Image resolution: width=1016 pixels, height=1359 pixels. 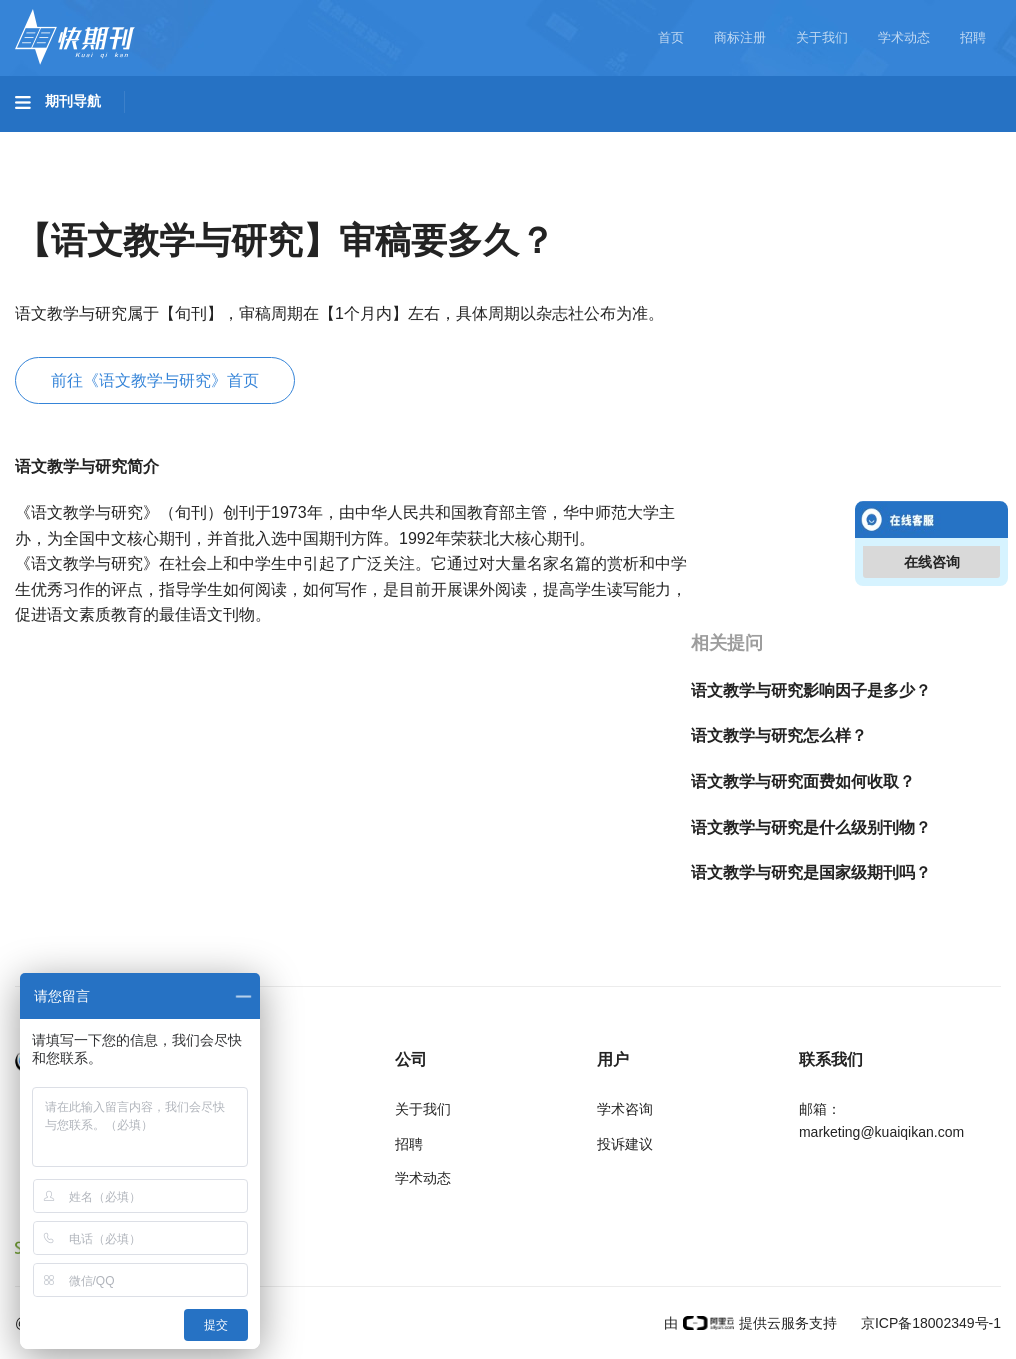 I want to click on 语文教学与研究影响因子是多少？, so click(x=811, y=690).